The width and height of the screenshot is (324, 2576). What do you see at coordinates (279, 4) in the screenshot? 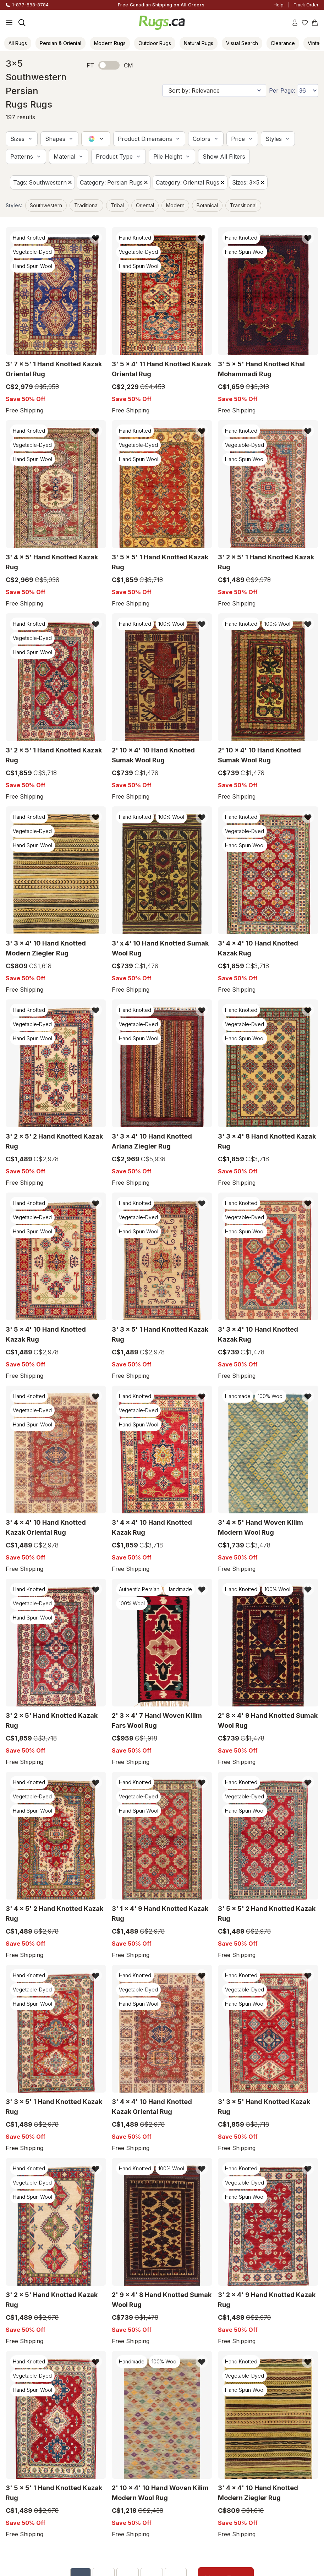
I see `Help` at bounding box center [279, 4].